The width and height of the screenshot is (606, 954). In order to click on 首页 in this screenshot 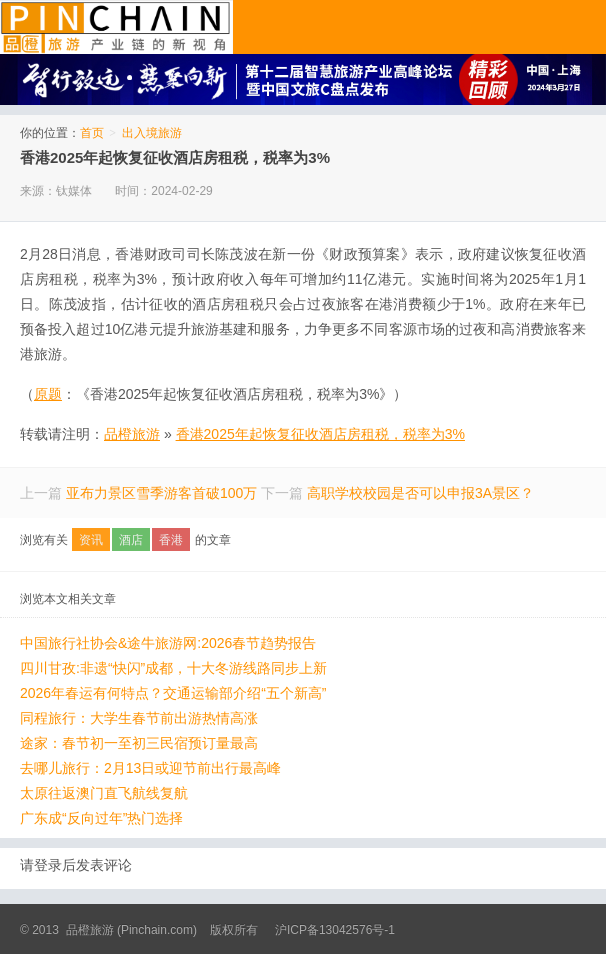, I will do `click(92, 133)`.